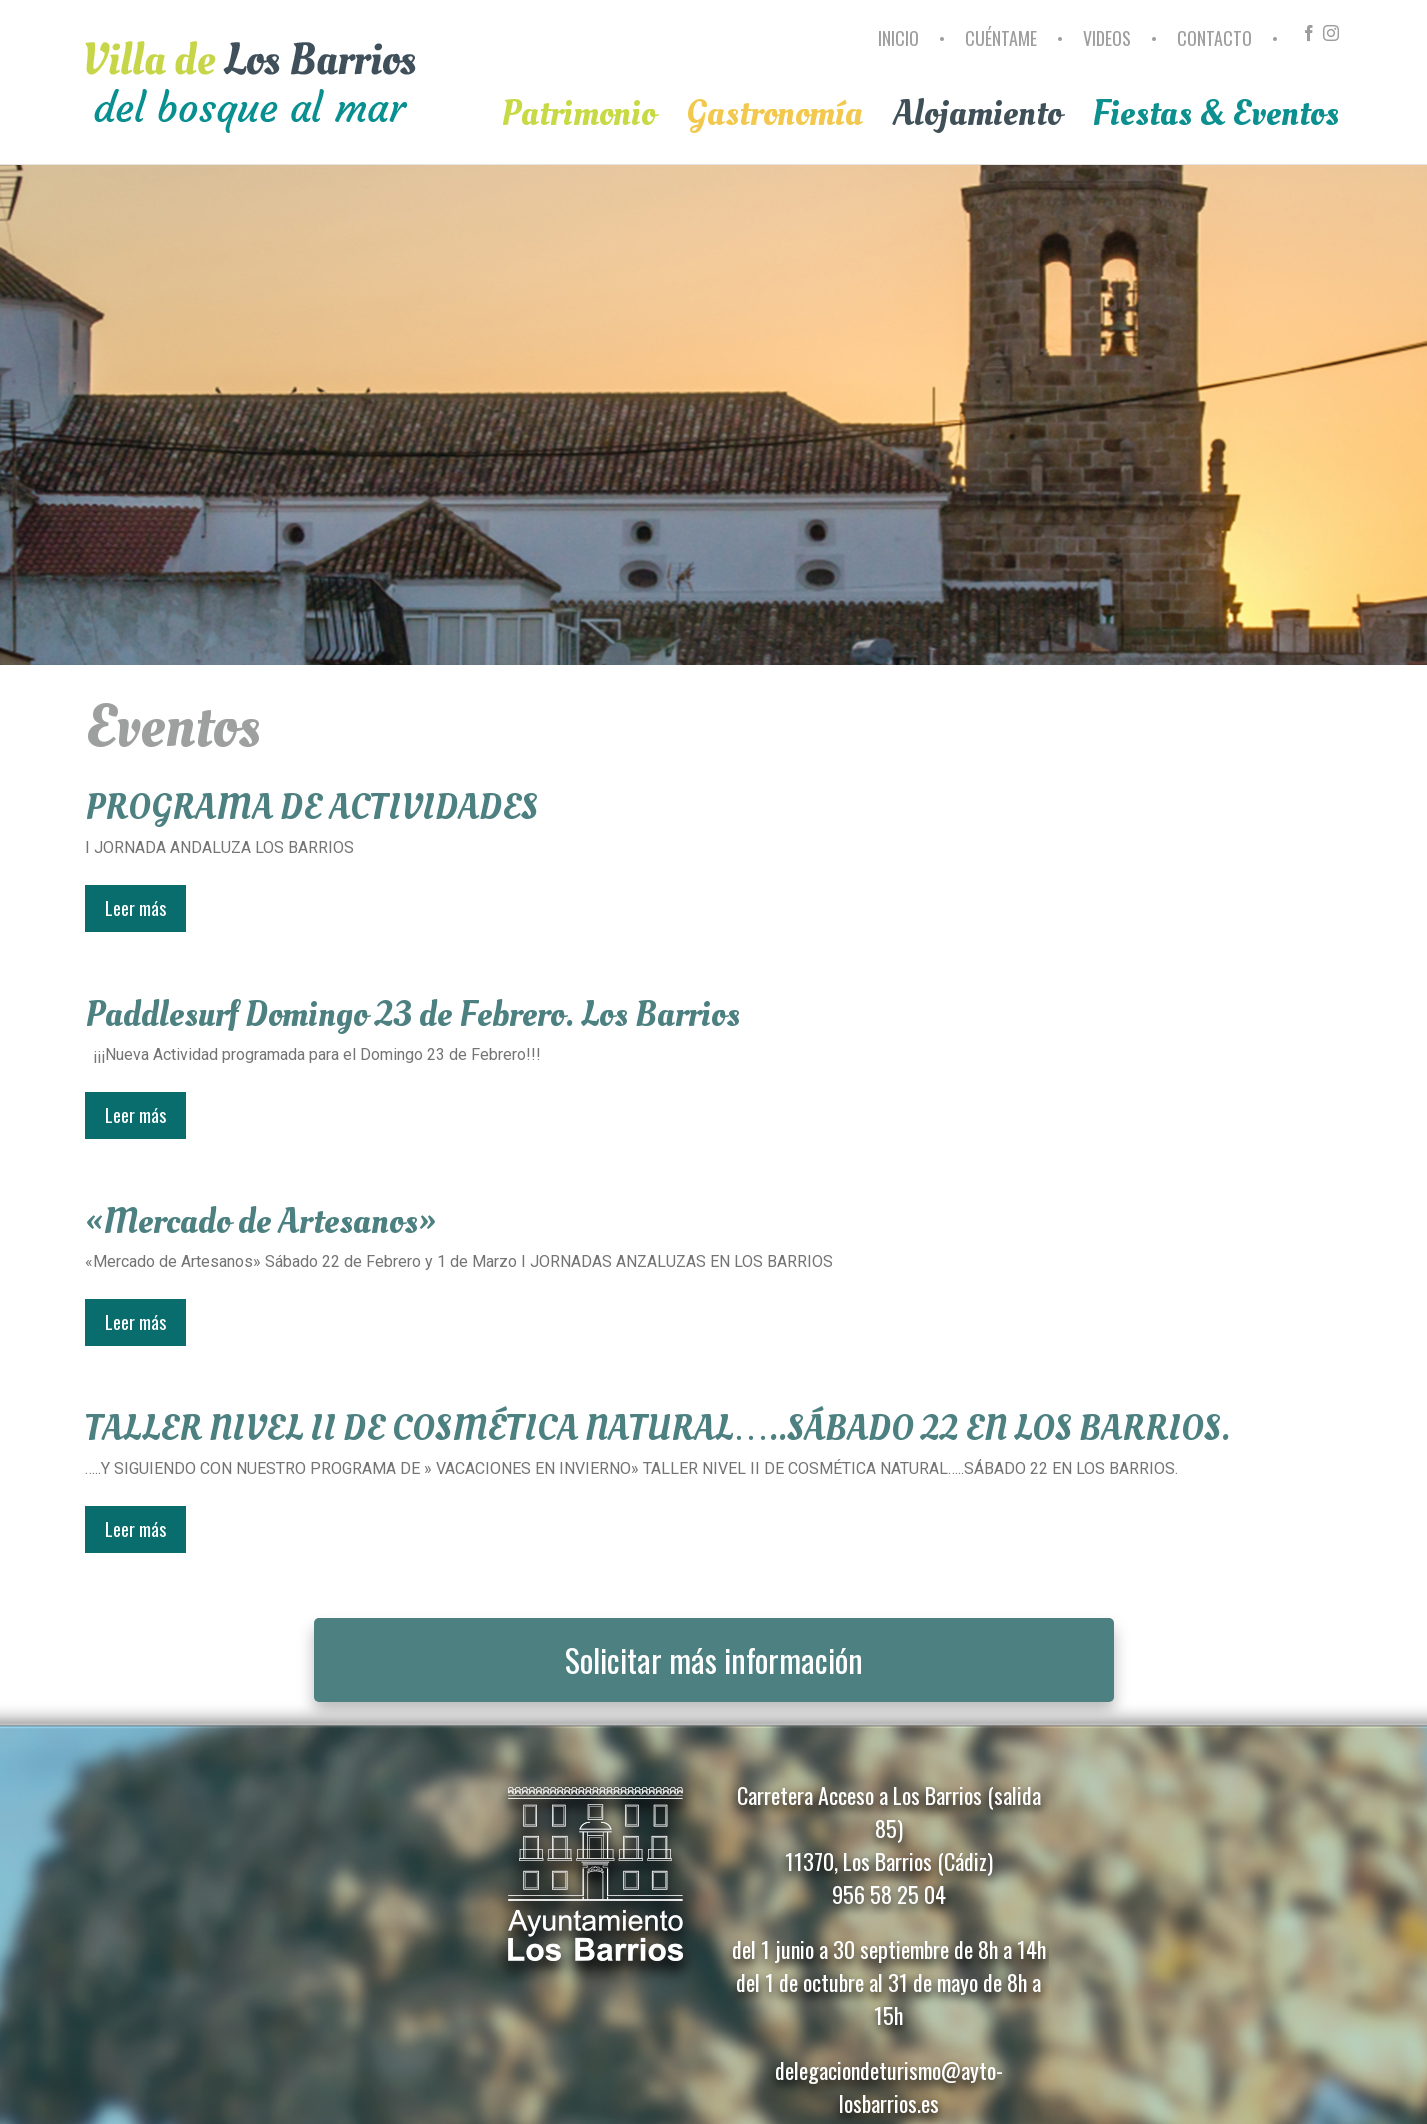 The image size is (1427, 2124). I want to click on TALLER NIVEL II DE COSMÉTICA NATURAL…..SÁBADO 22 EN LOS BARRIOS., so click(657, 1429).